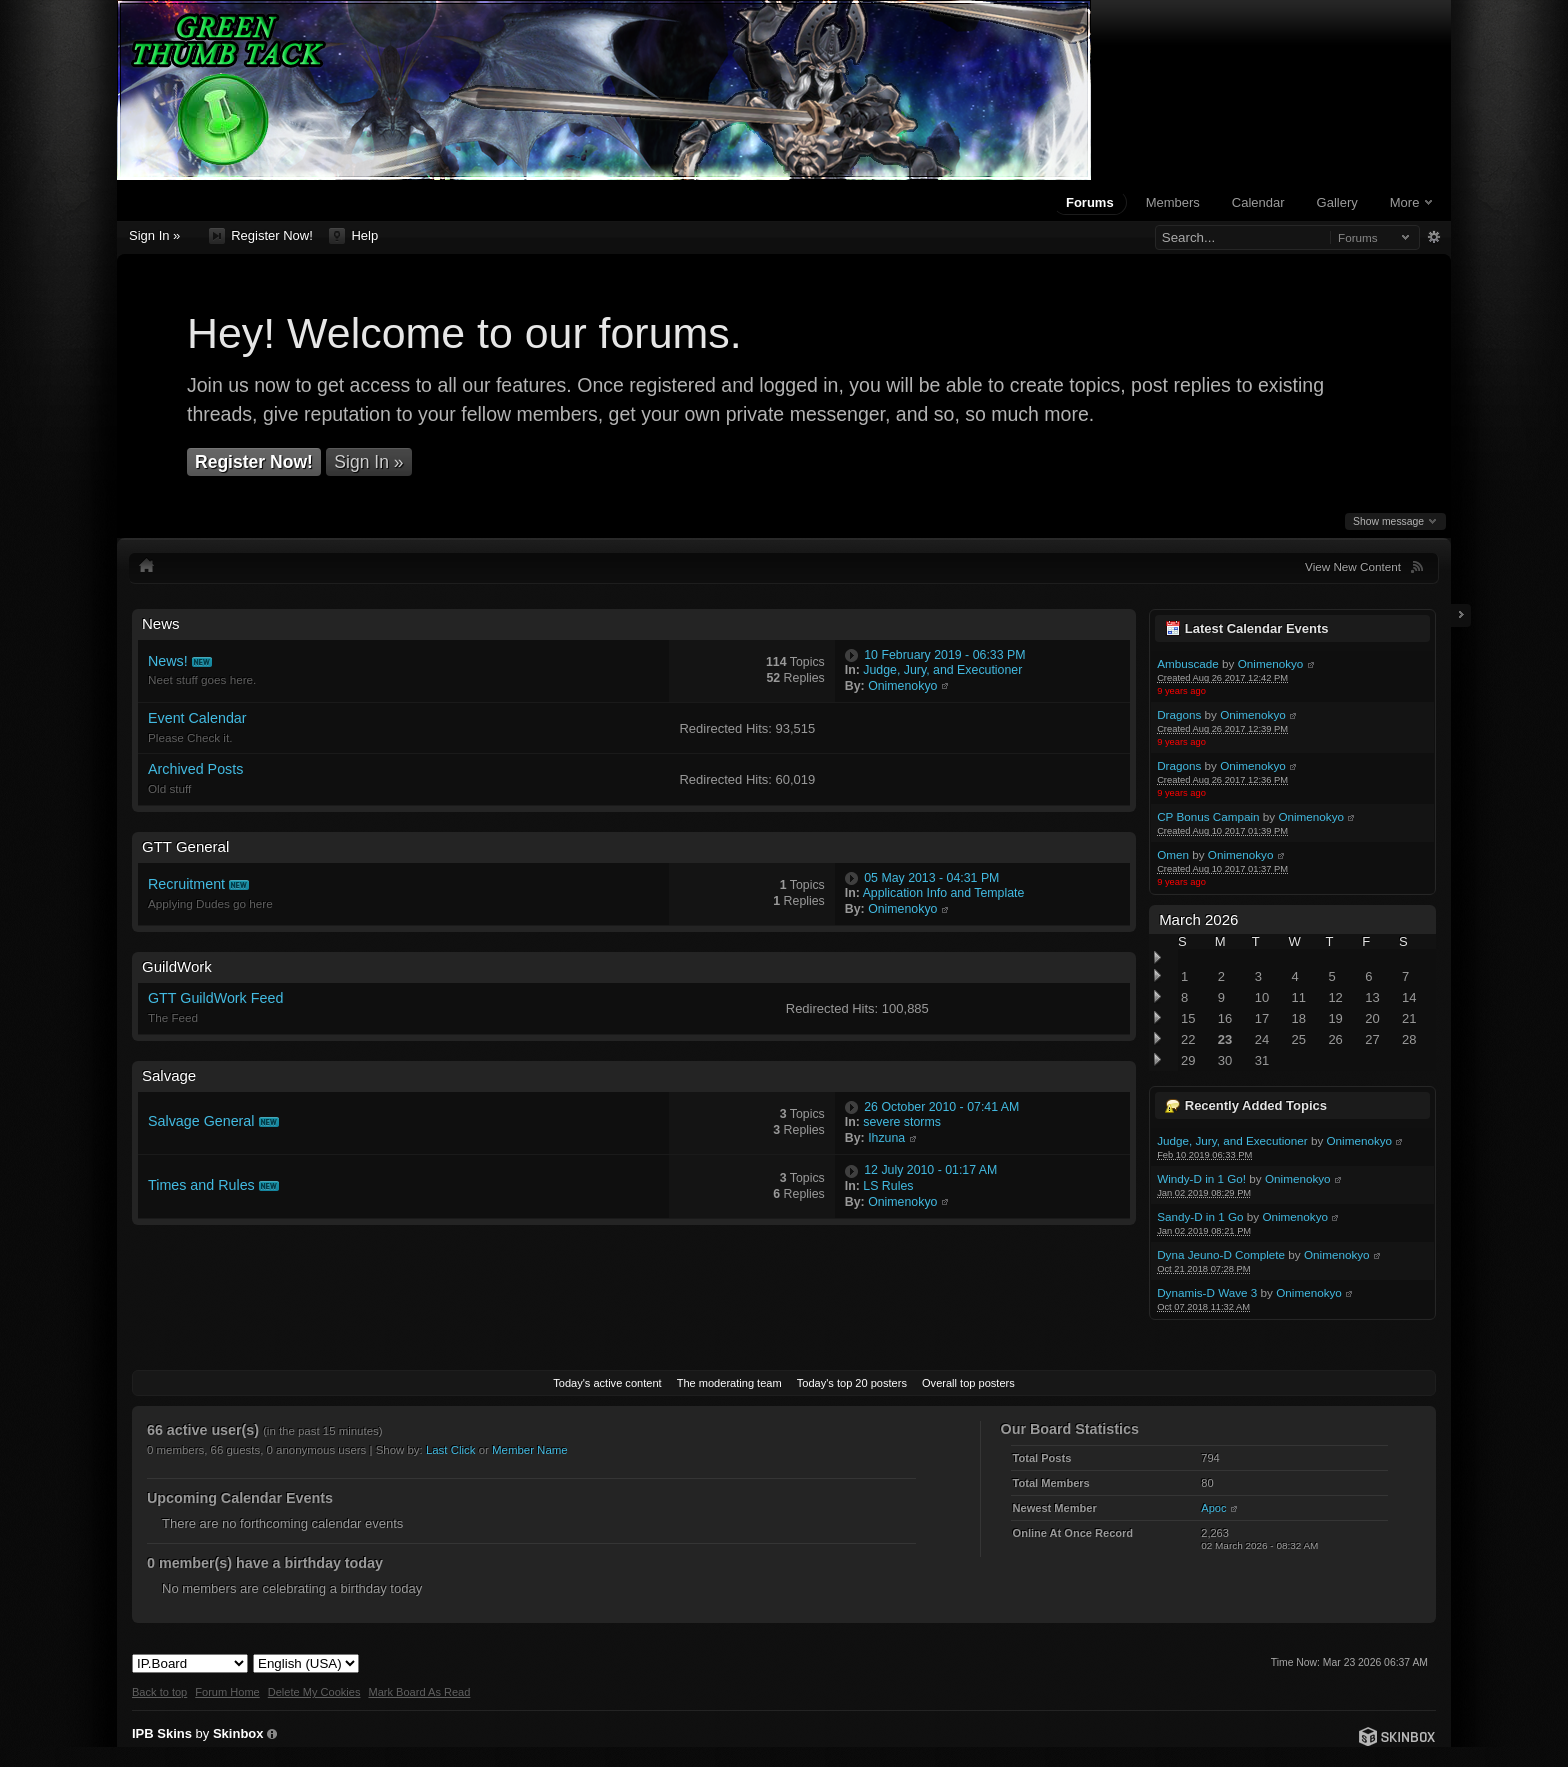 The height and width of the screenshot is (1767, 1568). Describe the element at coordinates (944, 893) in the screenshot. I see `Application Info and Template` at that location.